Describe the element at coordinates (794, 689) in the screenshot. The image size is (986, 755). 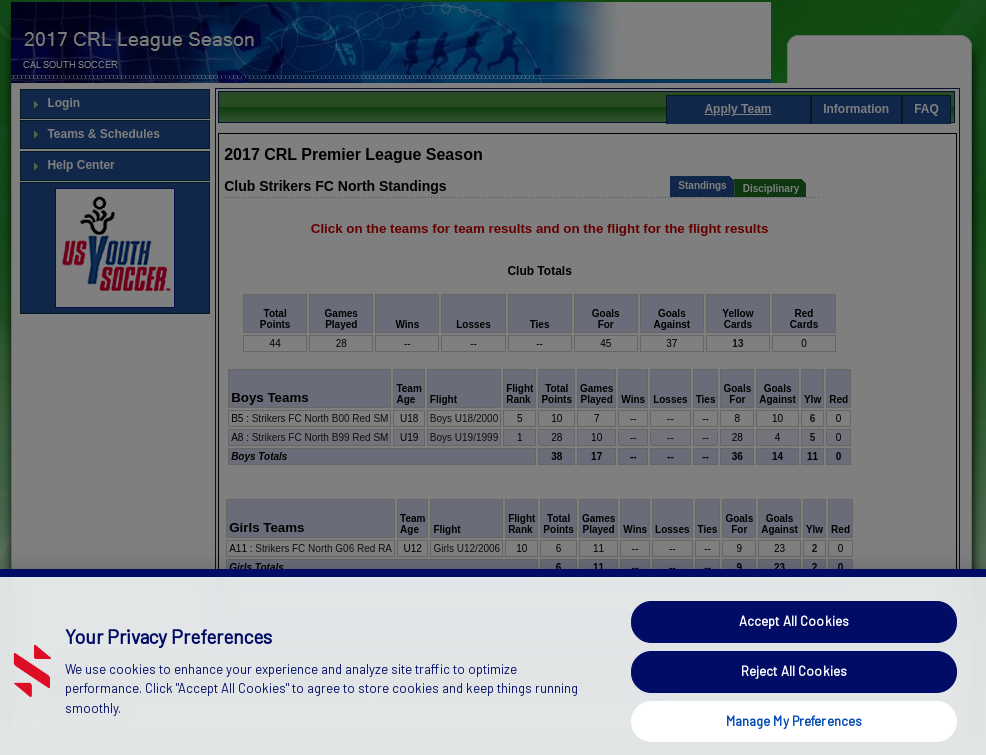
I see `Reject All Cookies` at that location.